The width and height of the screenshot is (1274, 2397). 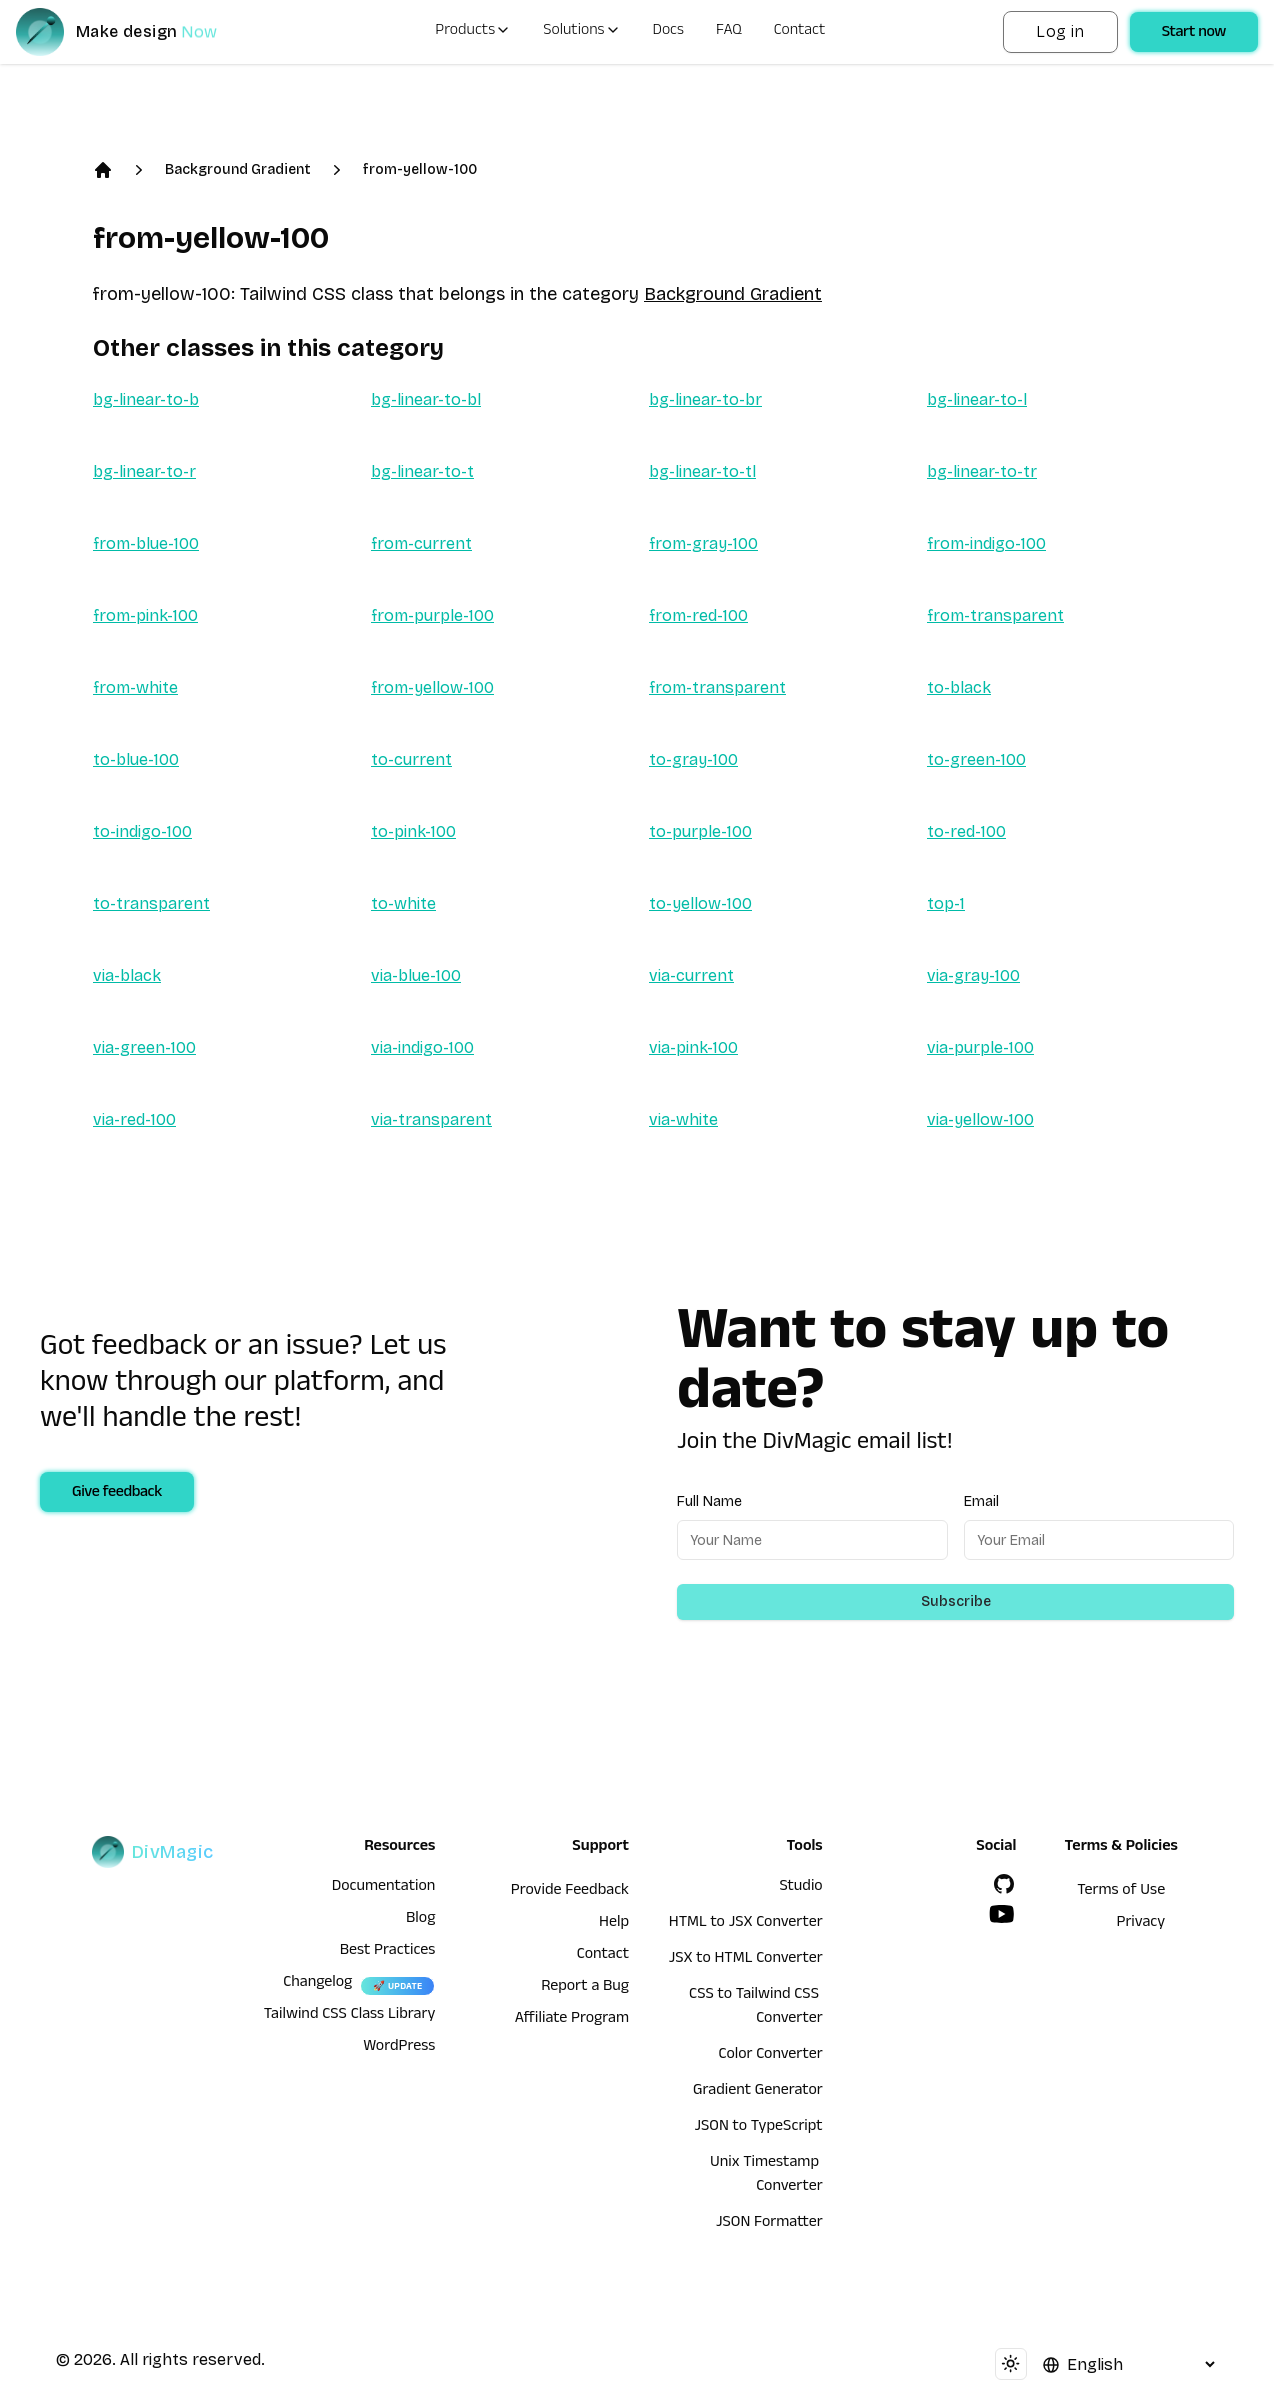 What do you see at coordinates (981, 1501) in the screenshot?
I see `Email` at bounding box center [981, 1501].